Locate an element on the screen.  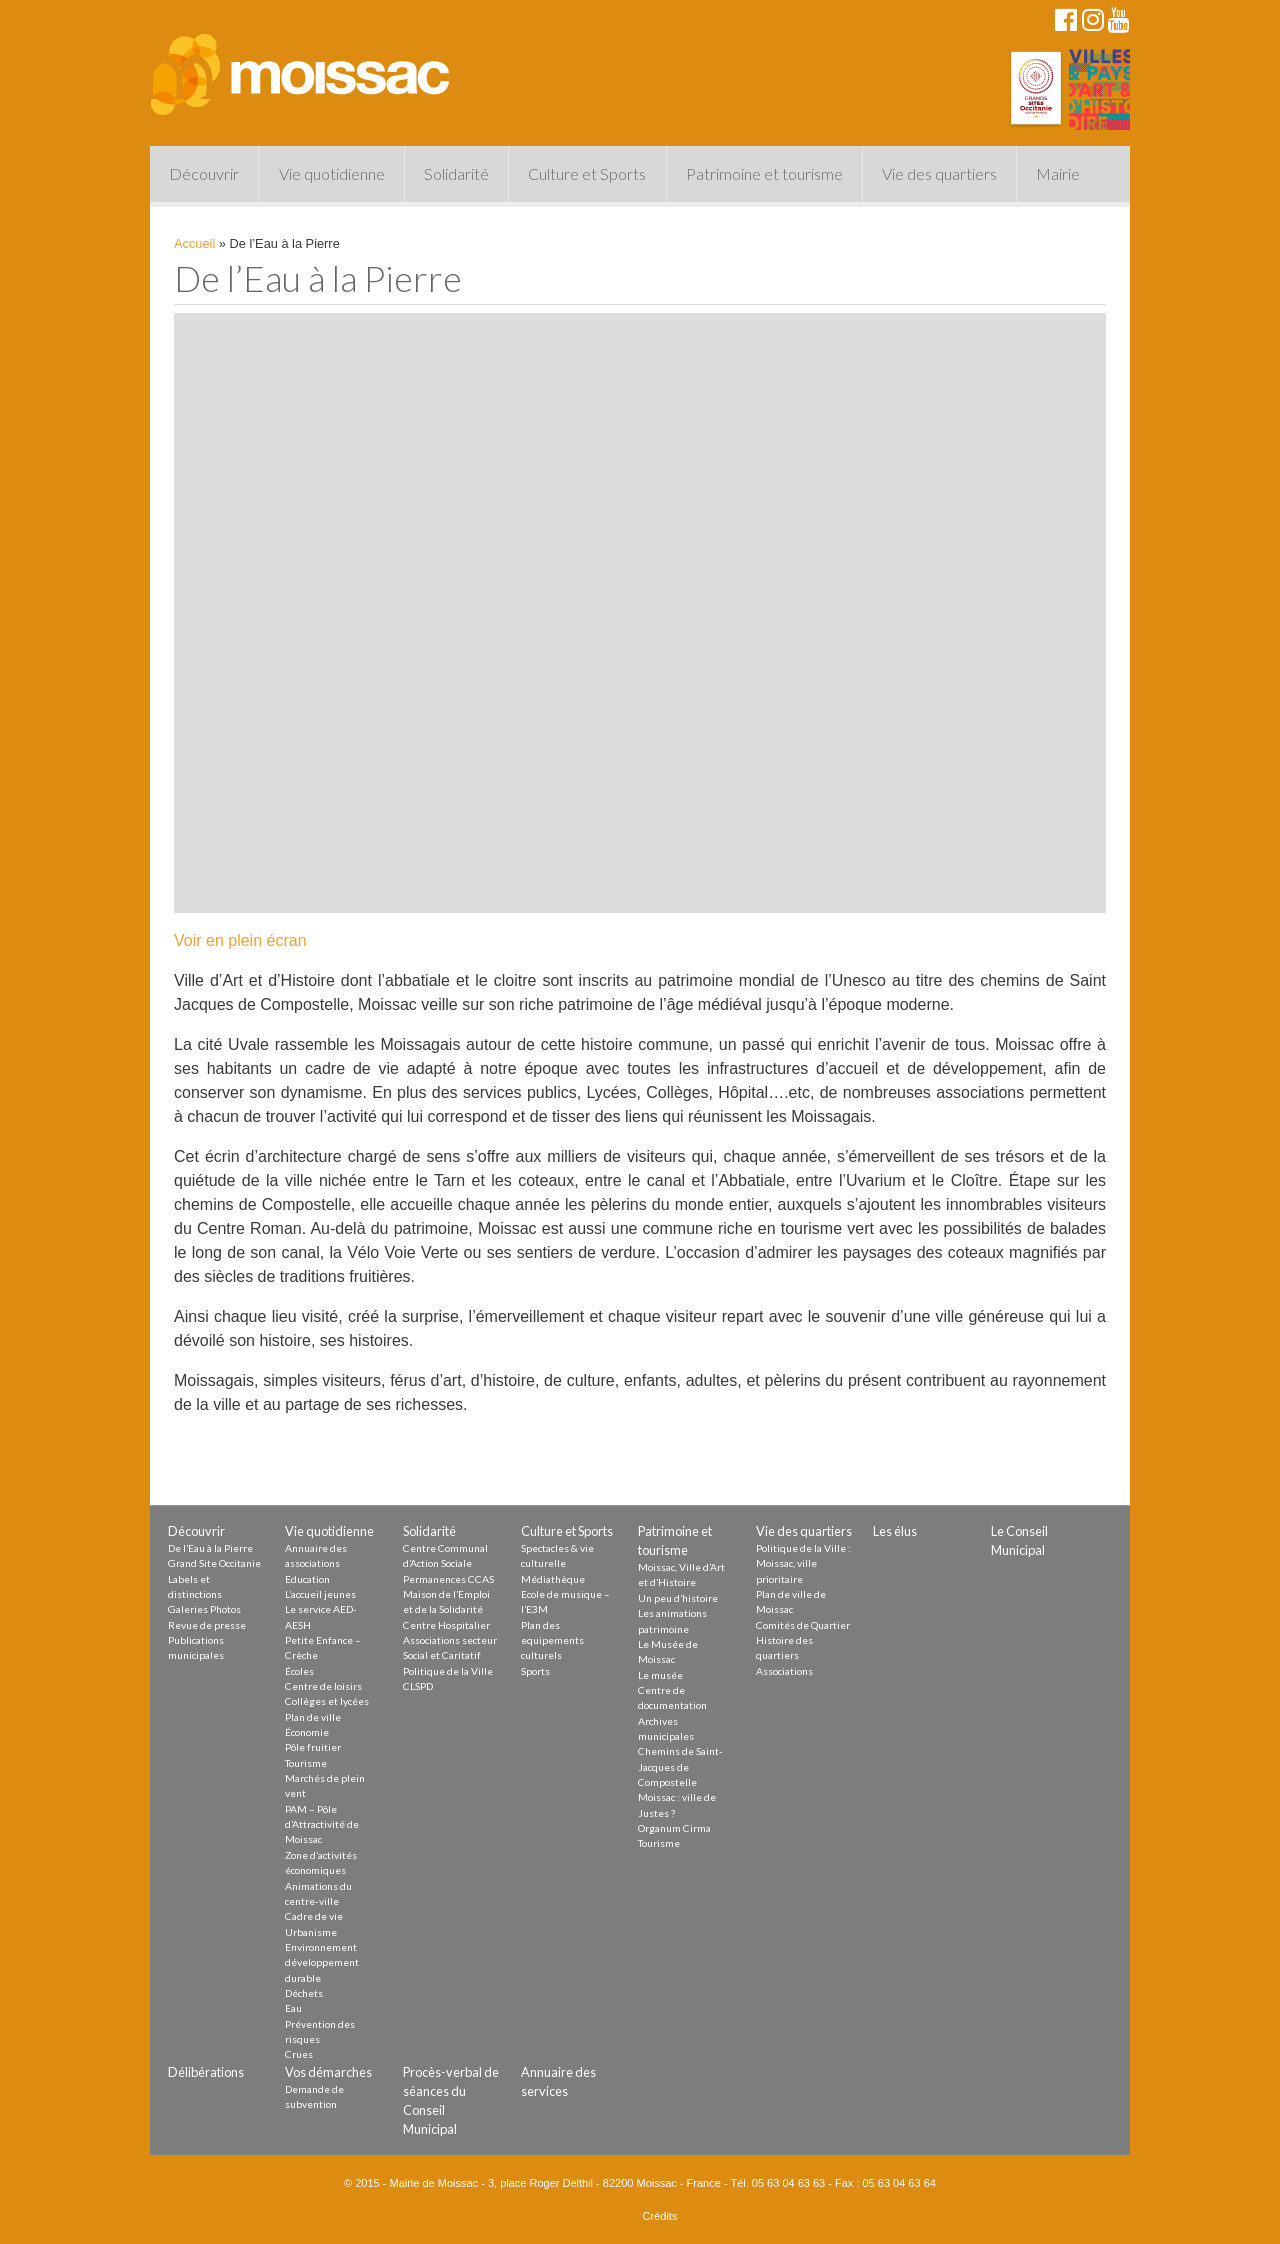
Comités de Quartier is located at coordinates (803, 1625).